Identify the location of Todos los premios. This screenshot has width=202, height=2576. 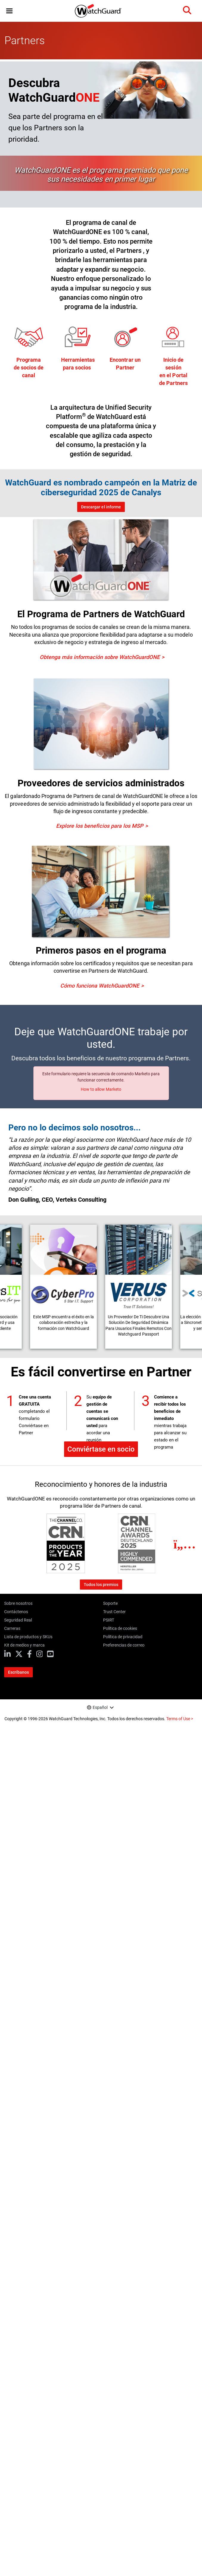
(101, 1584).